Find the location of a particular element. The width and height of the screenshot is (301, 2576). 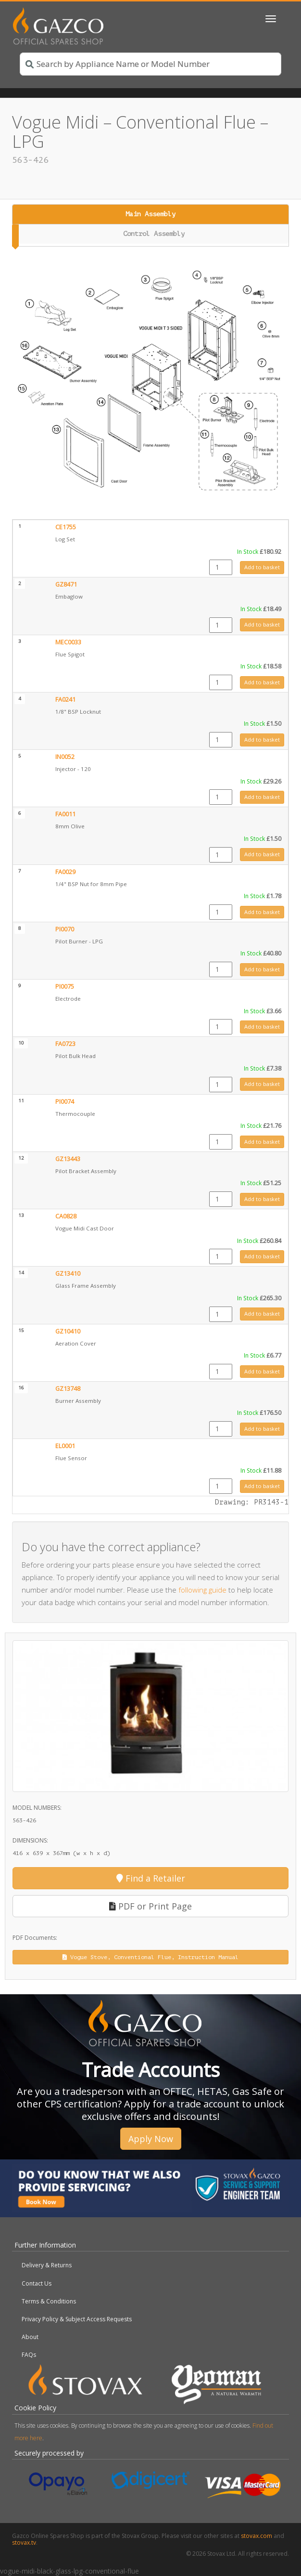

FAQs is located at coordinates (29, 2355).